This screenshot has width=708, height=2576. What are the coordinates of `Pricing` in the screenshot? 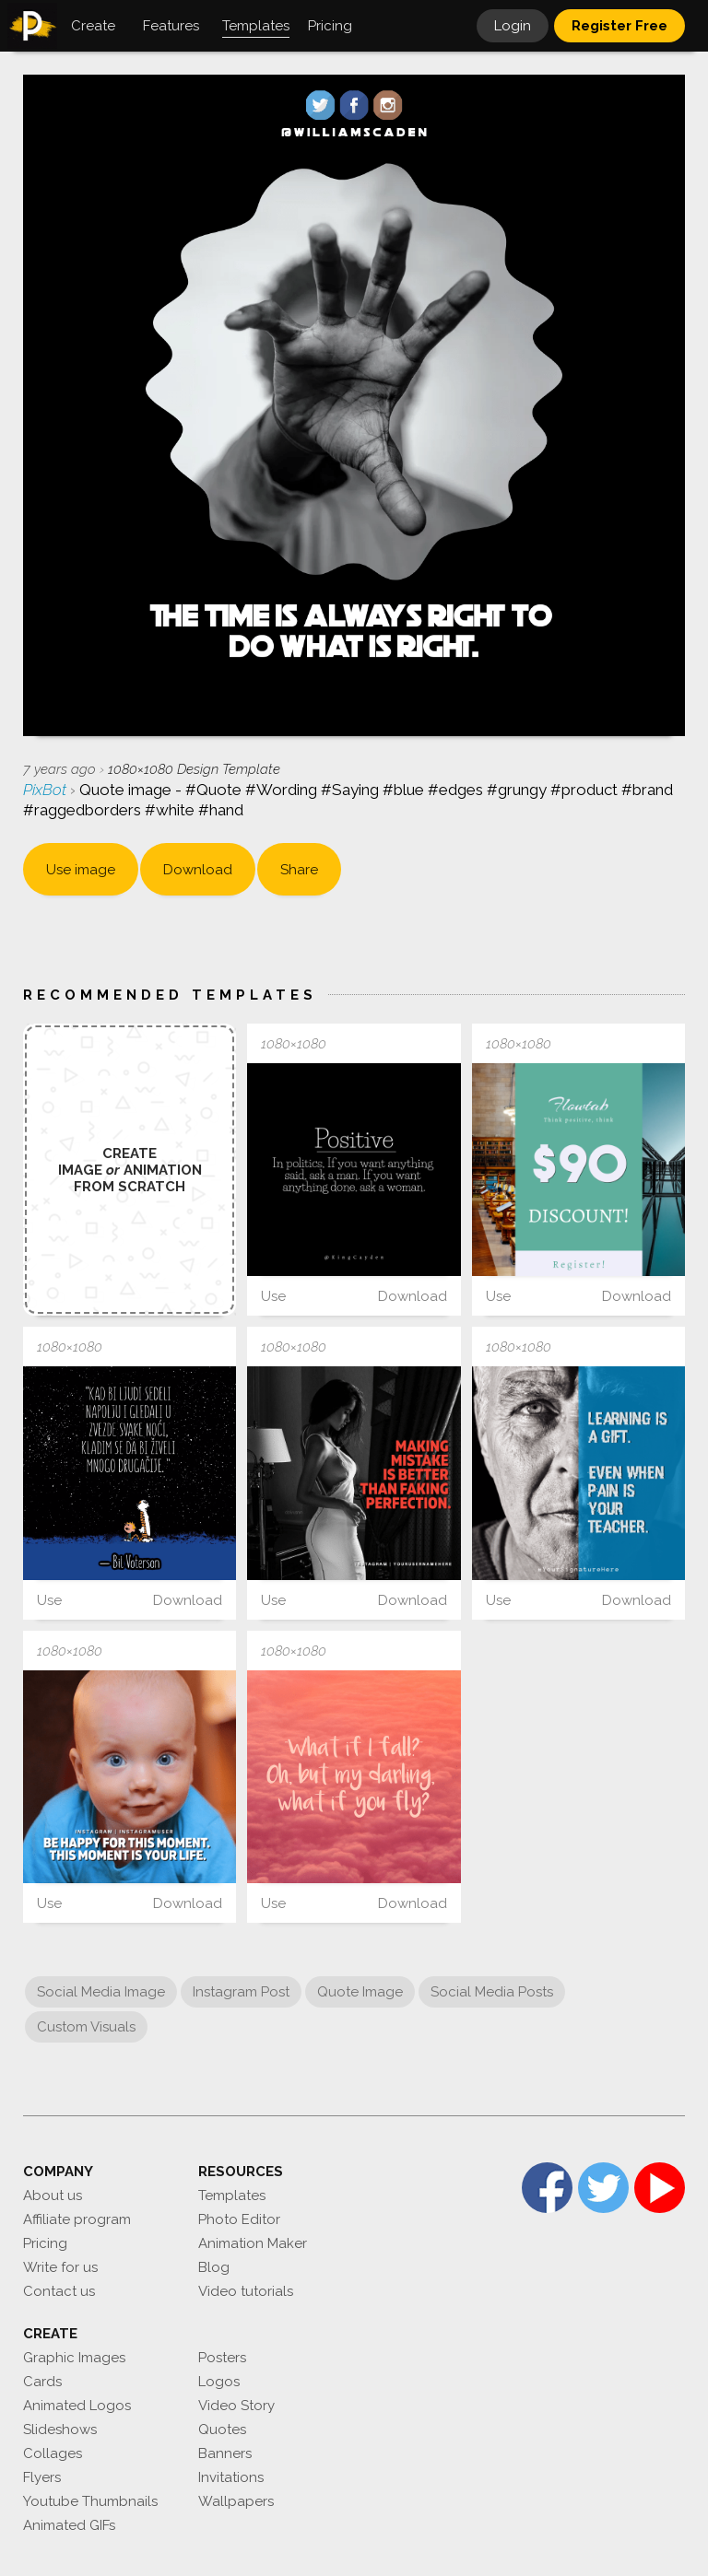 It's located at (45, 2243).